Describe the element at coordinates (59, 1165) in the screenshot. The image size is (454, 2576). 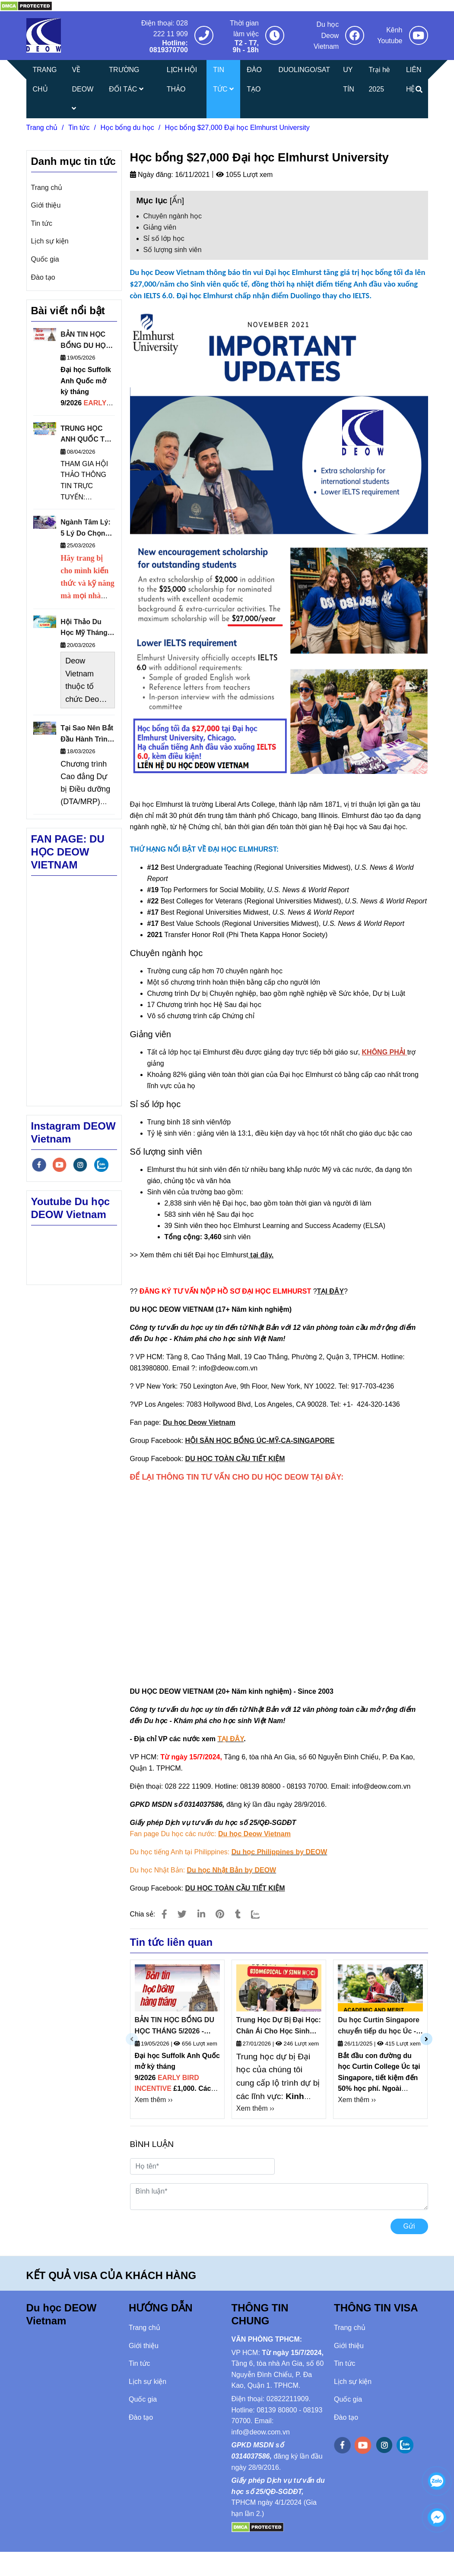
I see `[youtube]` at that location.